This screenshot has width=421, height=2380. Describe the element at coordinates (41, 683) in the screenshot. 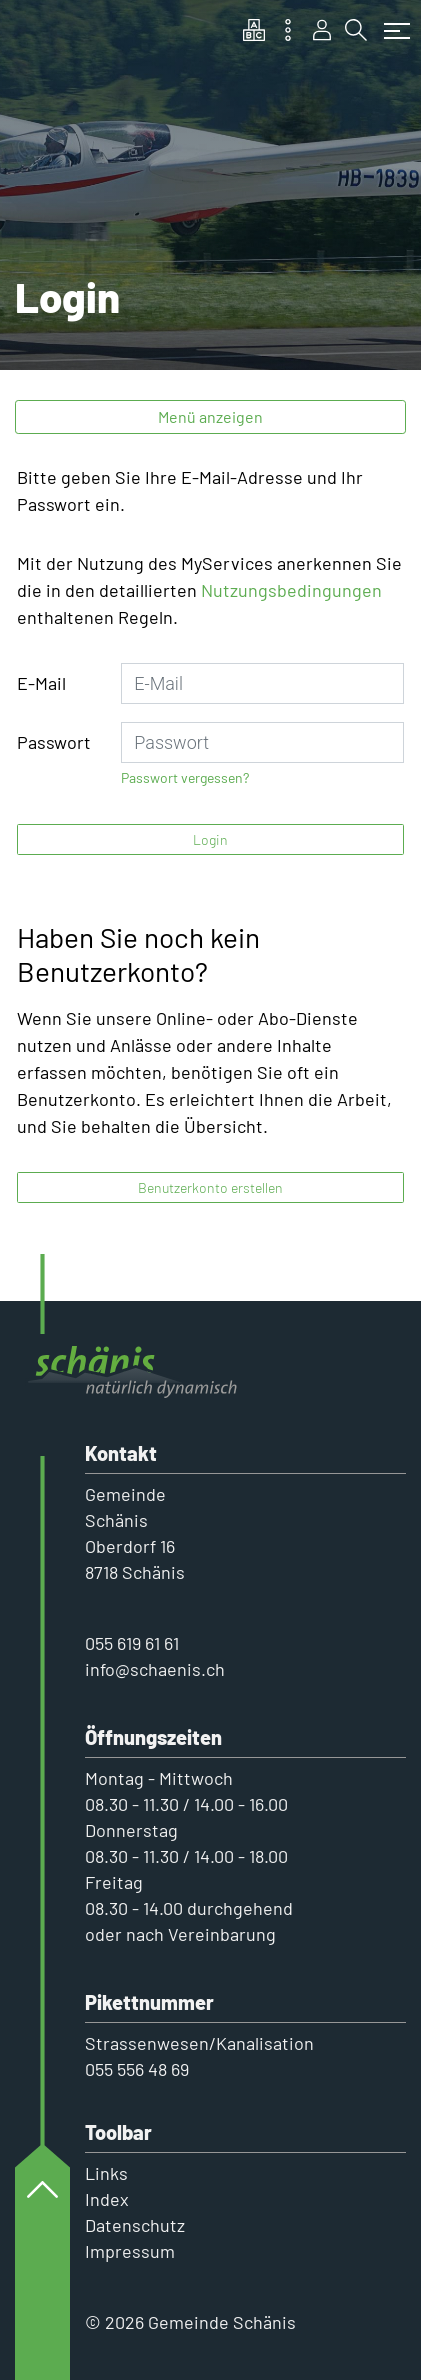

I see `E-Mail` at that location.